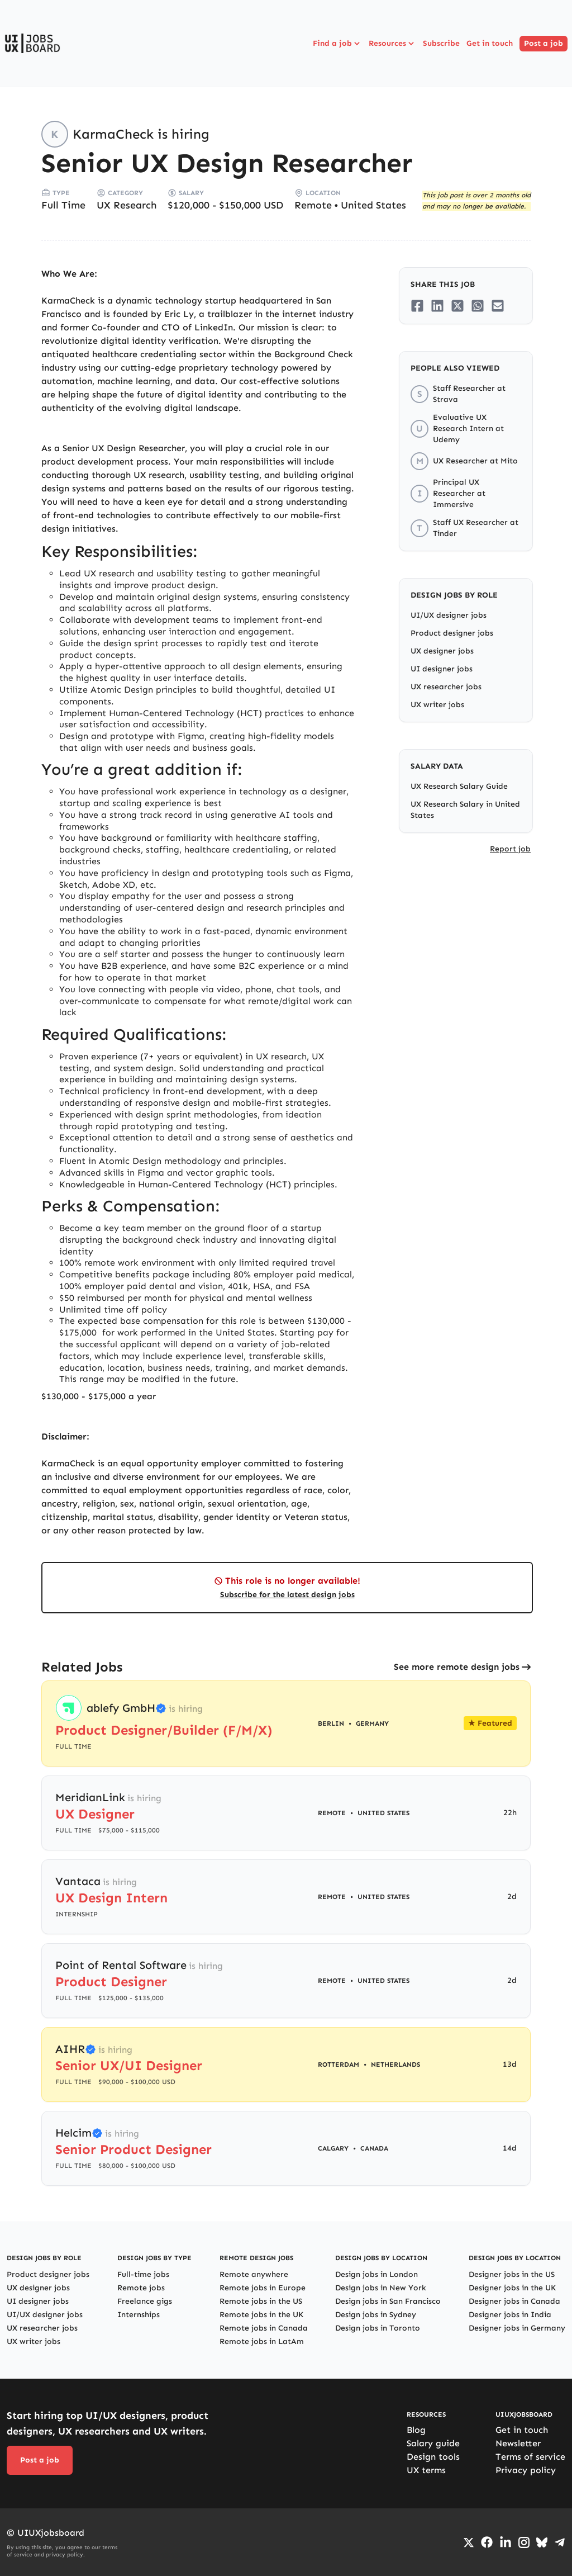 The image size is (572, 2576). I want to click on Design jobs in Toronto, so click(377, 2328).